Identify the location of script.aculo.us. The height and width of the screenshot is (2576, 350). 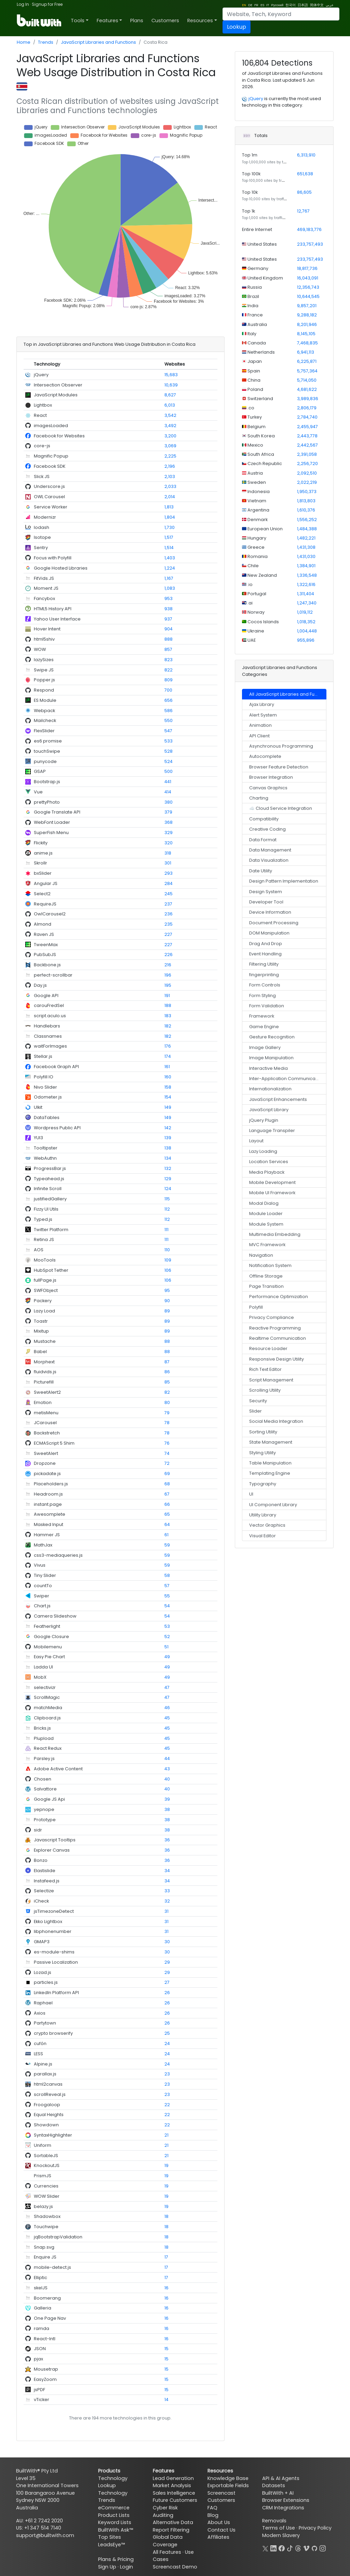
(50, 1016).